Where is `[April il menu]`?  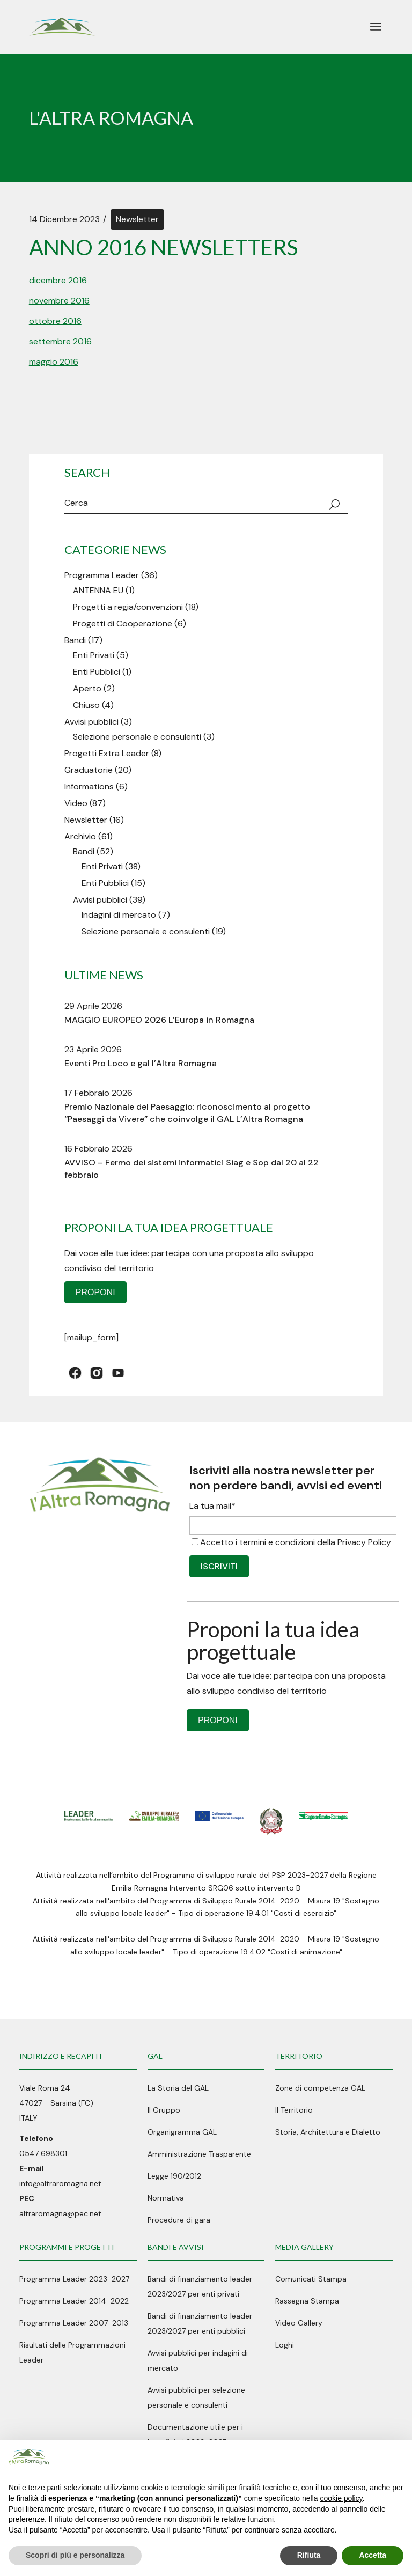 [April il menu] is located at coordinates (376, 26).